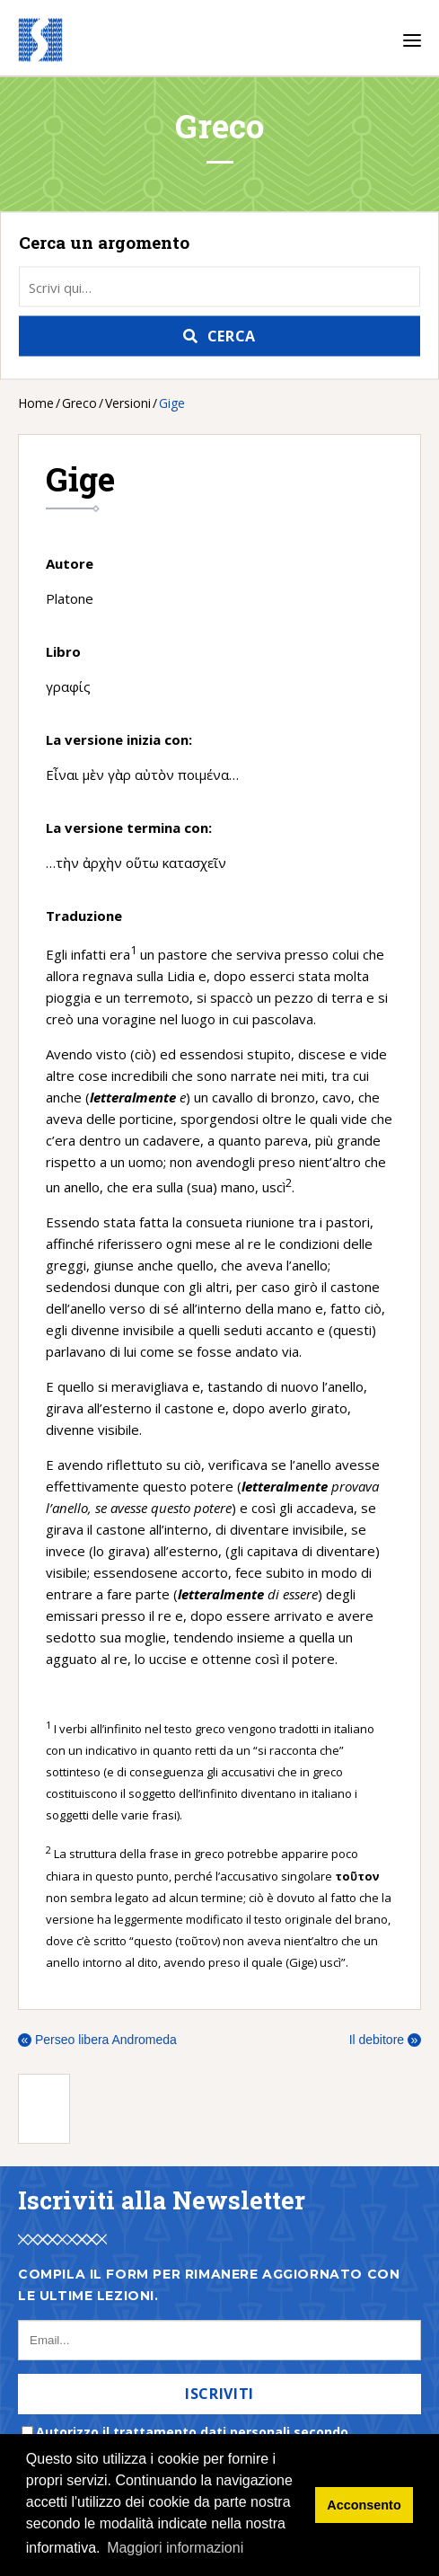 This screenshot has width=439, height=2576. What do you see at coordinates (175, 2547) in the screenshot?
I see `Maggiori informazioni [button]` at bounding box center [175, 2547].